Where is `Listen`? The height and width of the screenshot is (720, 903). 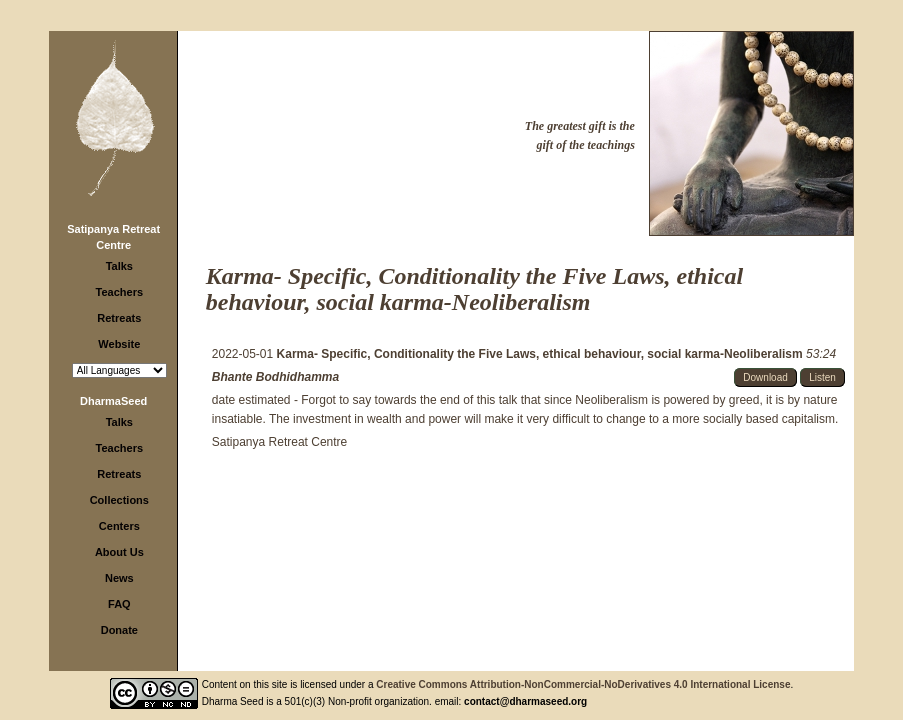 Listen is located at coordinates (822, 377).